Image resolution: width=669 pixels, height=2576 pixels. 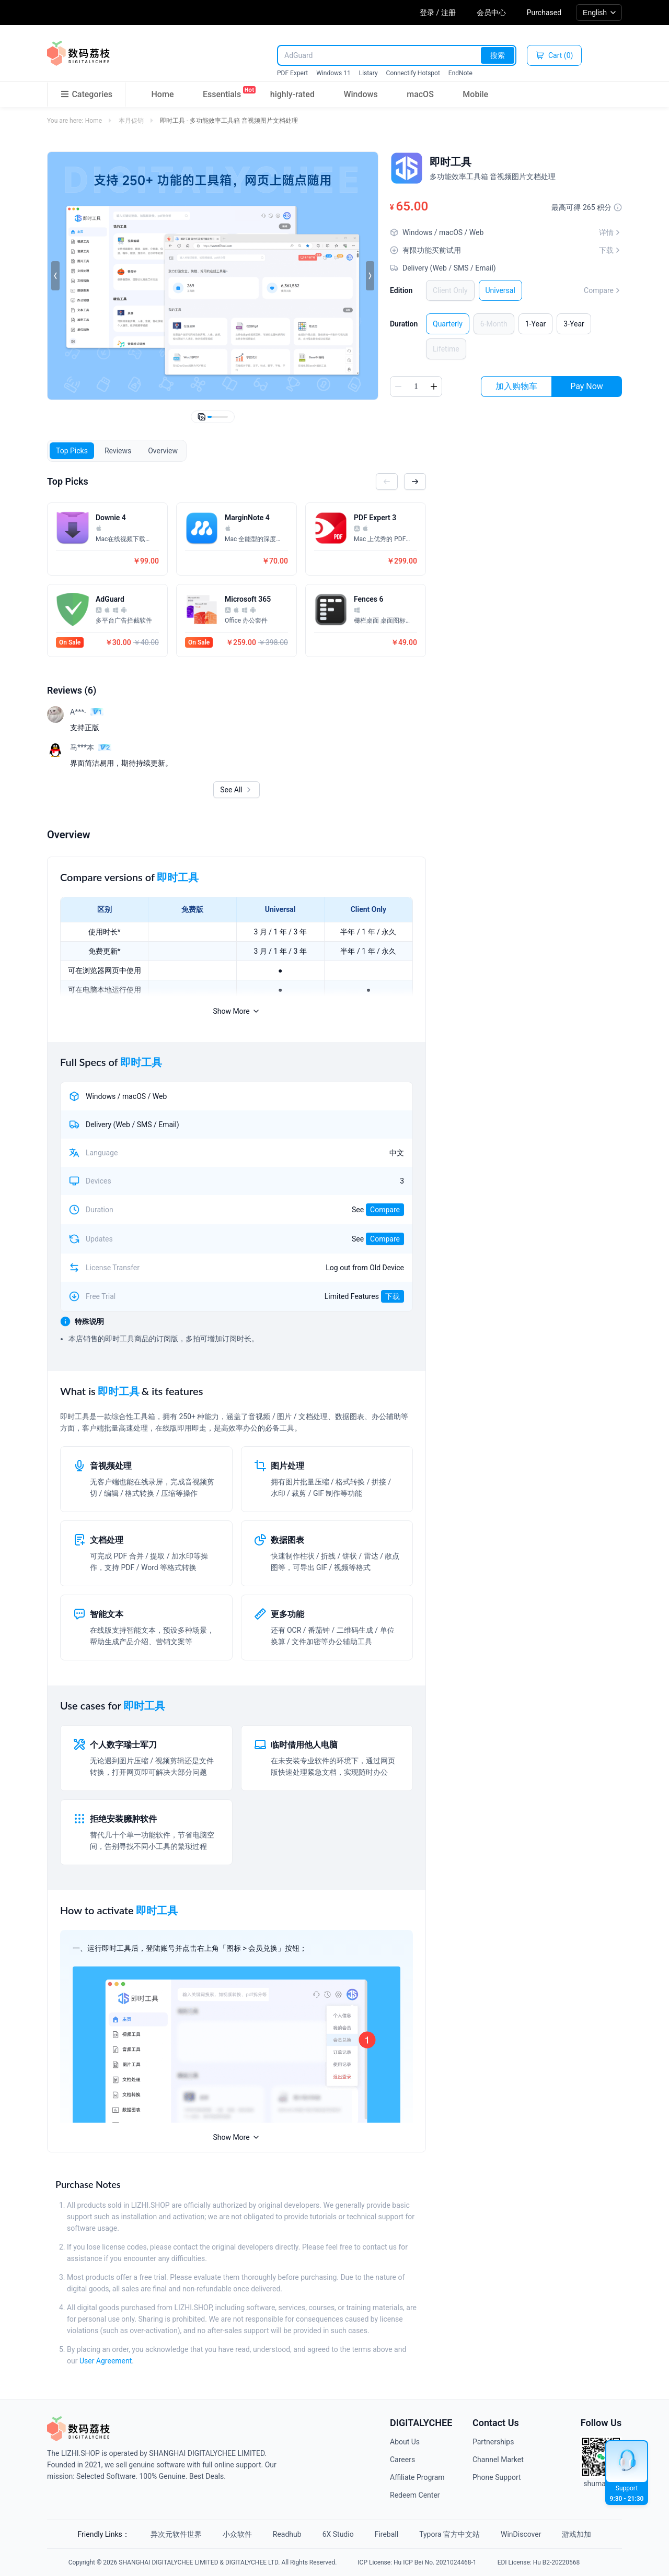 I want to click on Connectify Hotspot, so click(x=413, y=73).